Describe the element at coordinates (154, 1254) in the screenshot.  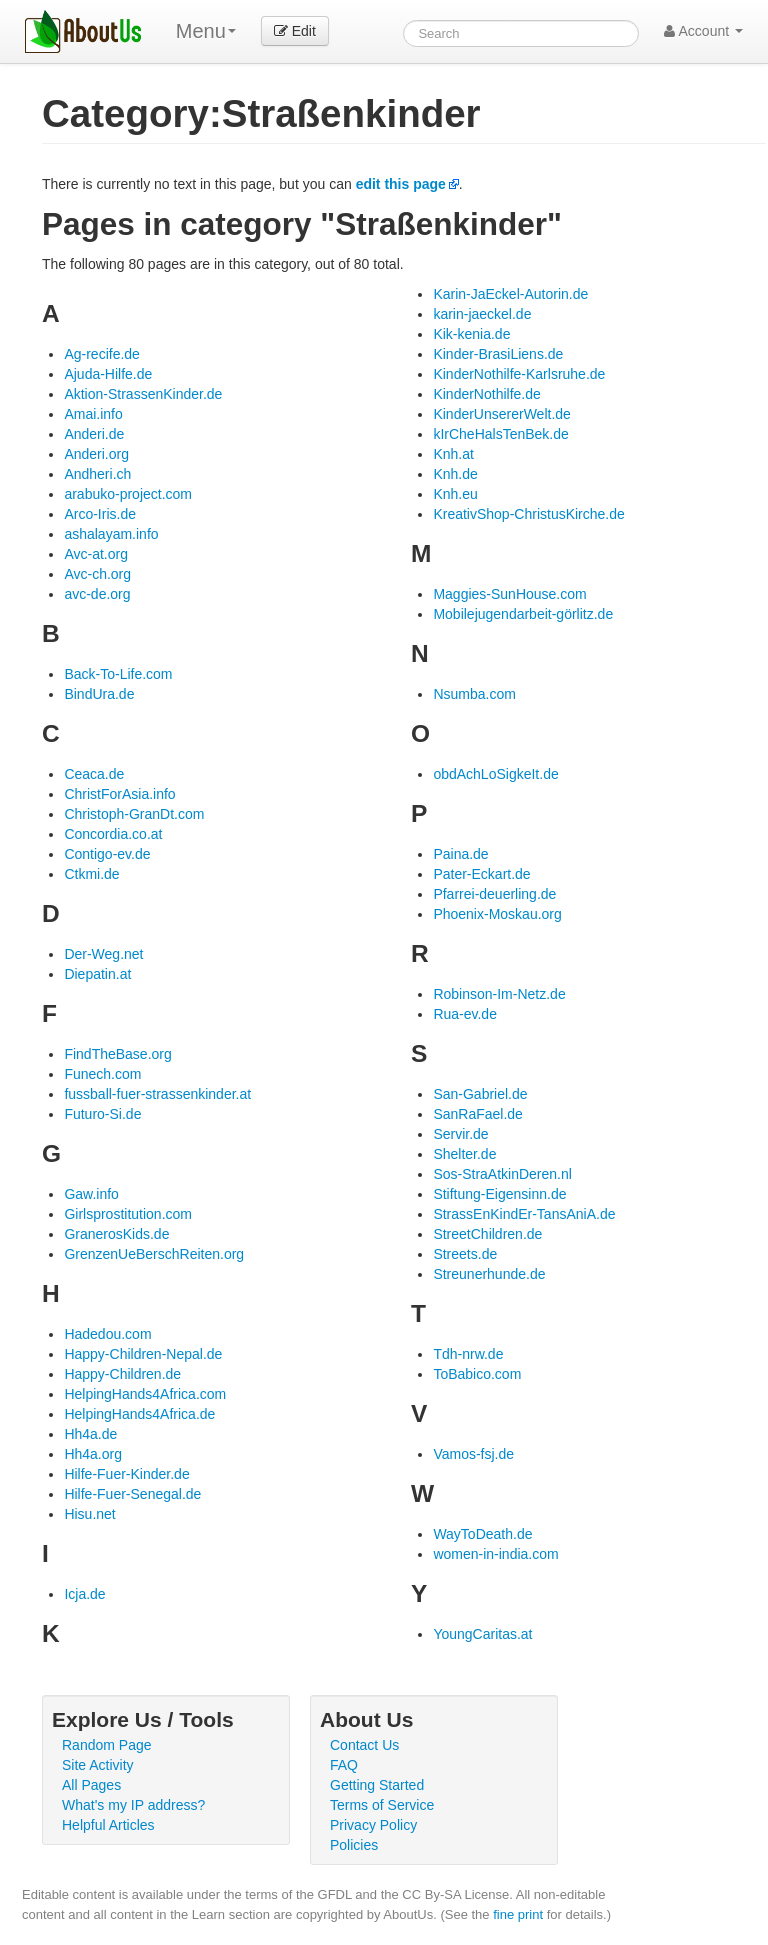
I see `GrenzenUeBerschReiten.org` at that location.